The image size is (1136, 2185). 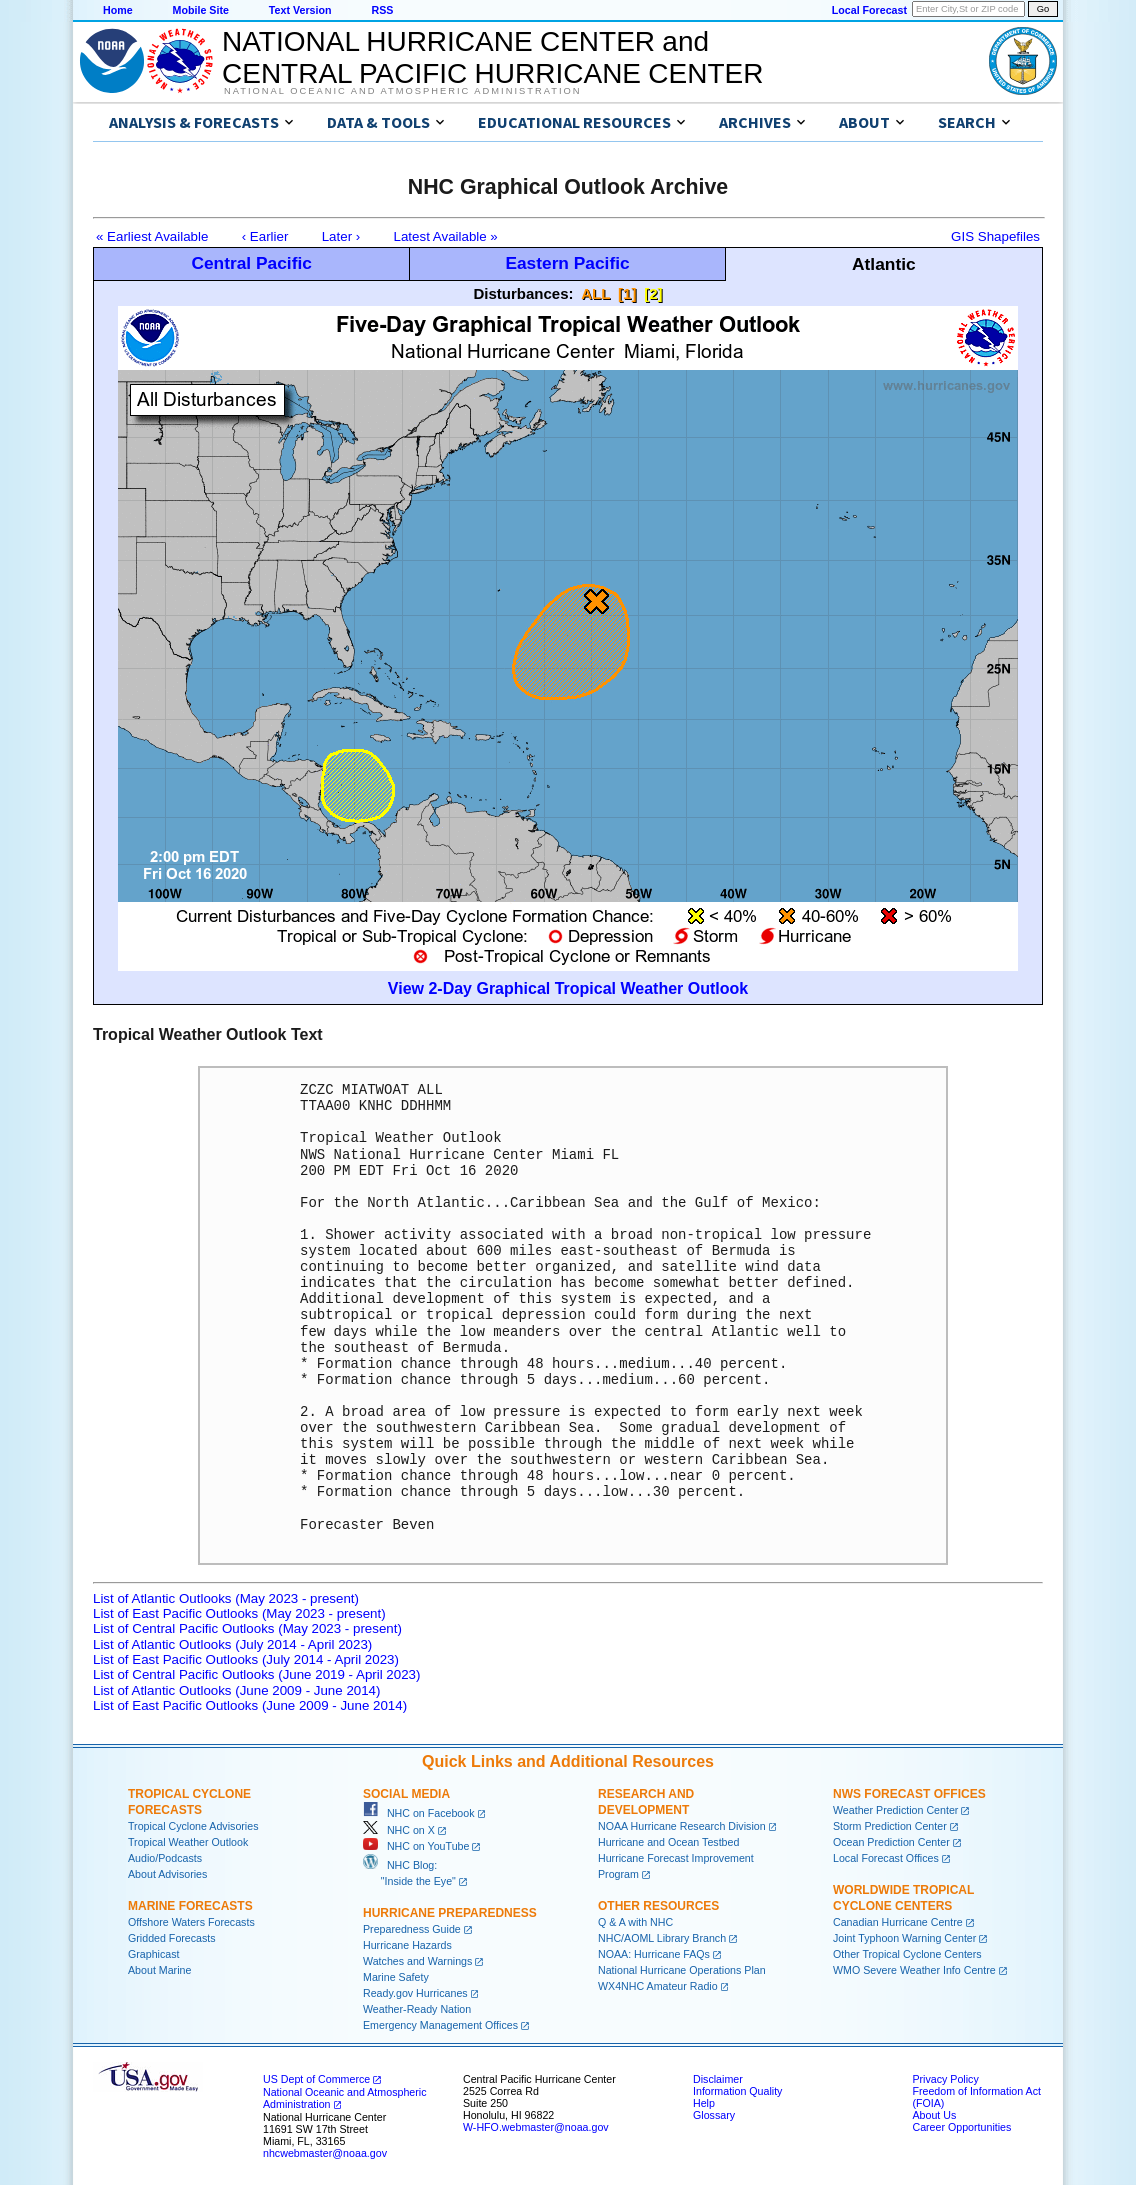 What do you see at coordinates (251, 263) in the screenshot?
I see `Central Pacific` at bounding box center [251, 263].